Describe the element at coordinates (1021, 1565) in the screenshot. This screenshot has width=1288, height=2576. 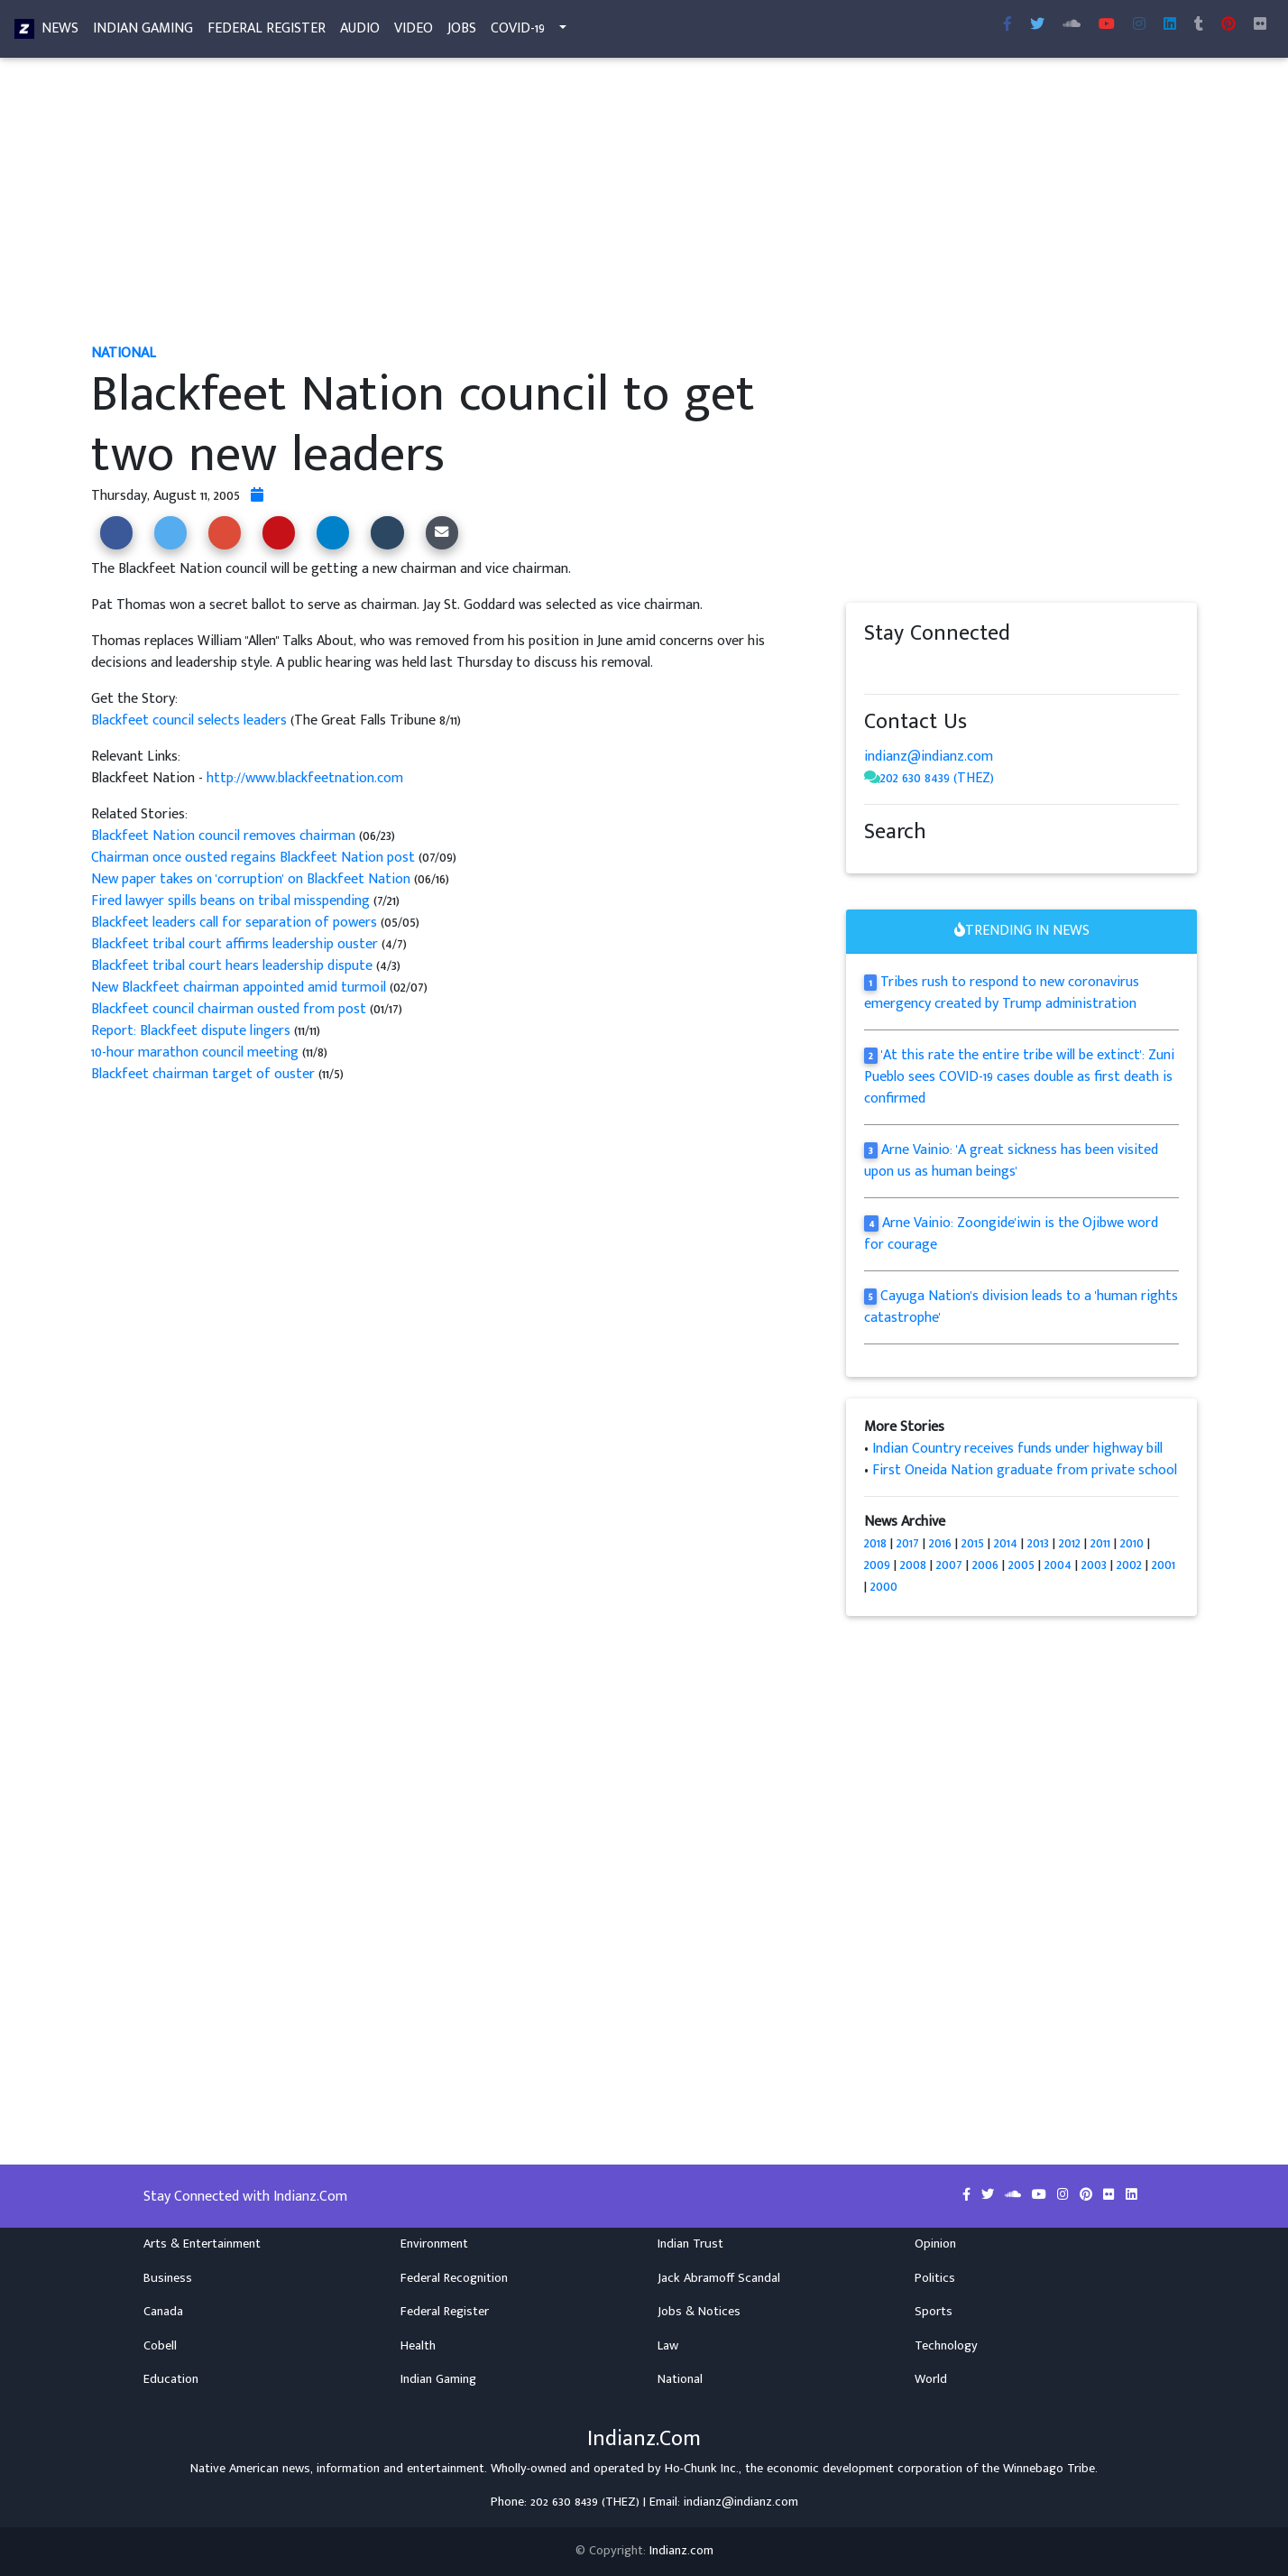
I see `2005` at that location.